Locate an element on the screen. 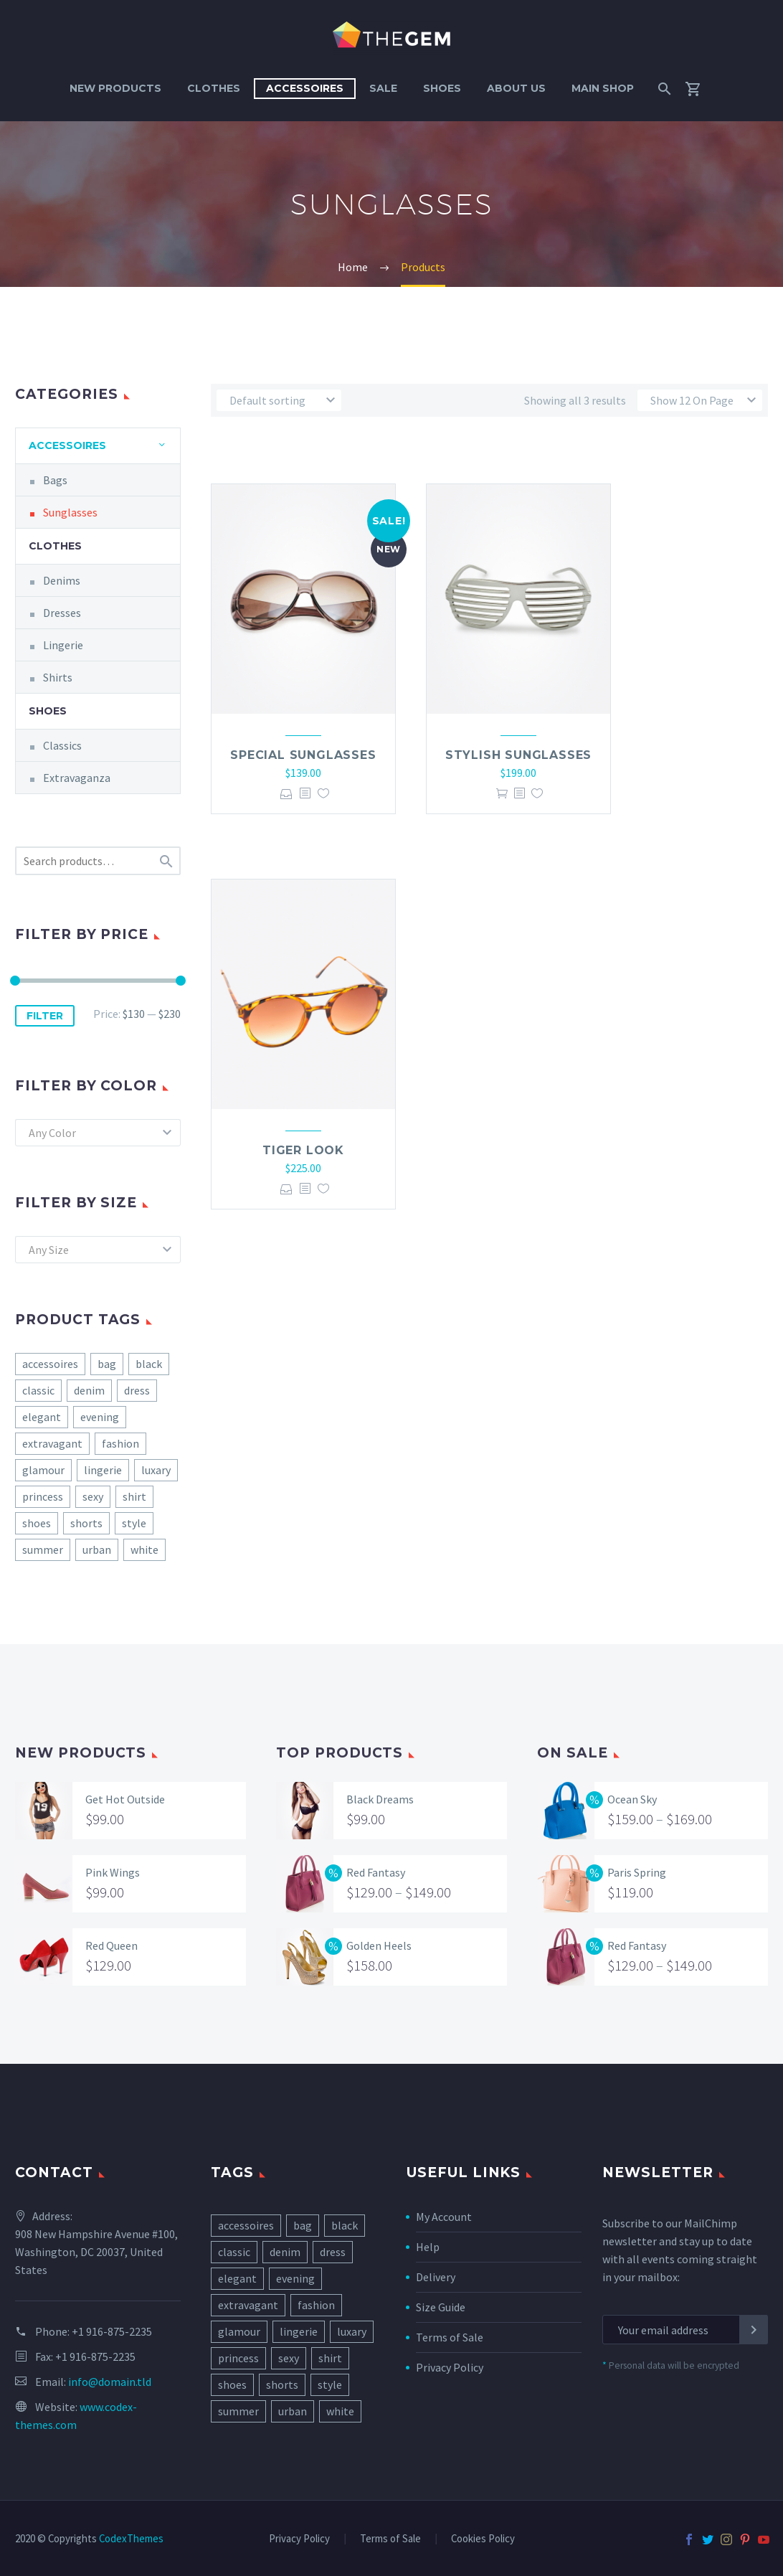 Image resolution: width=783 pixels, height=2576 pixels. denim [denim (4 items)] is located at coordinates (285, 2252).